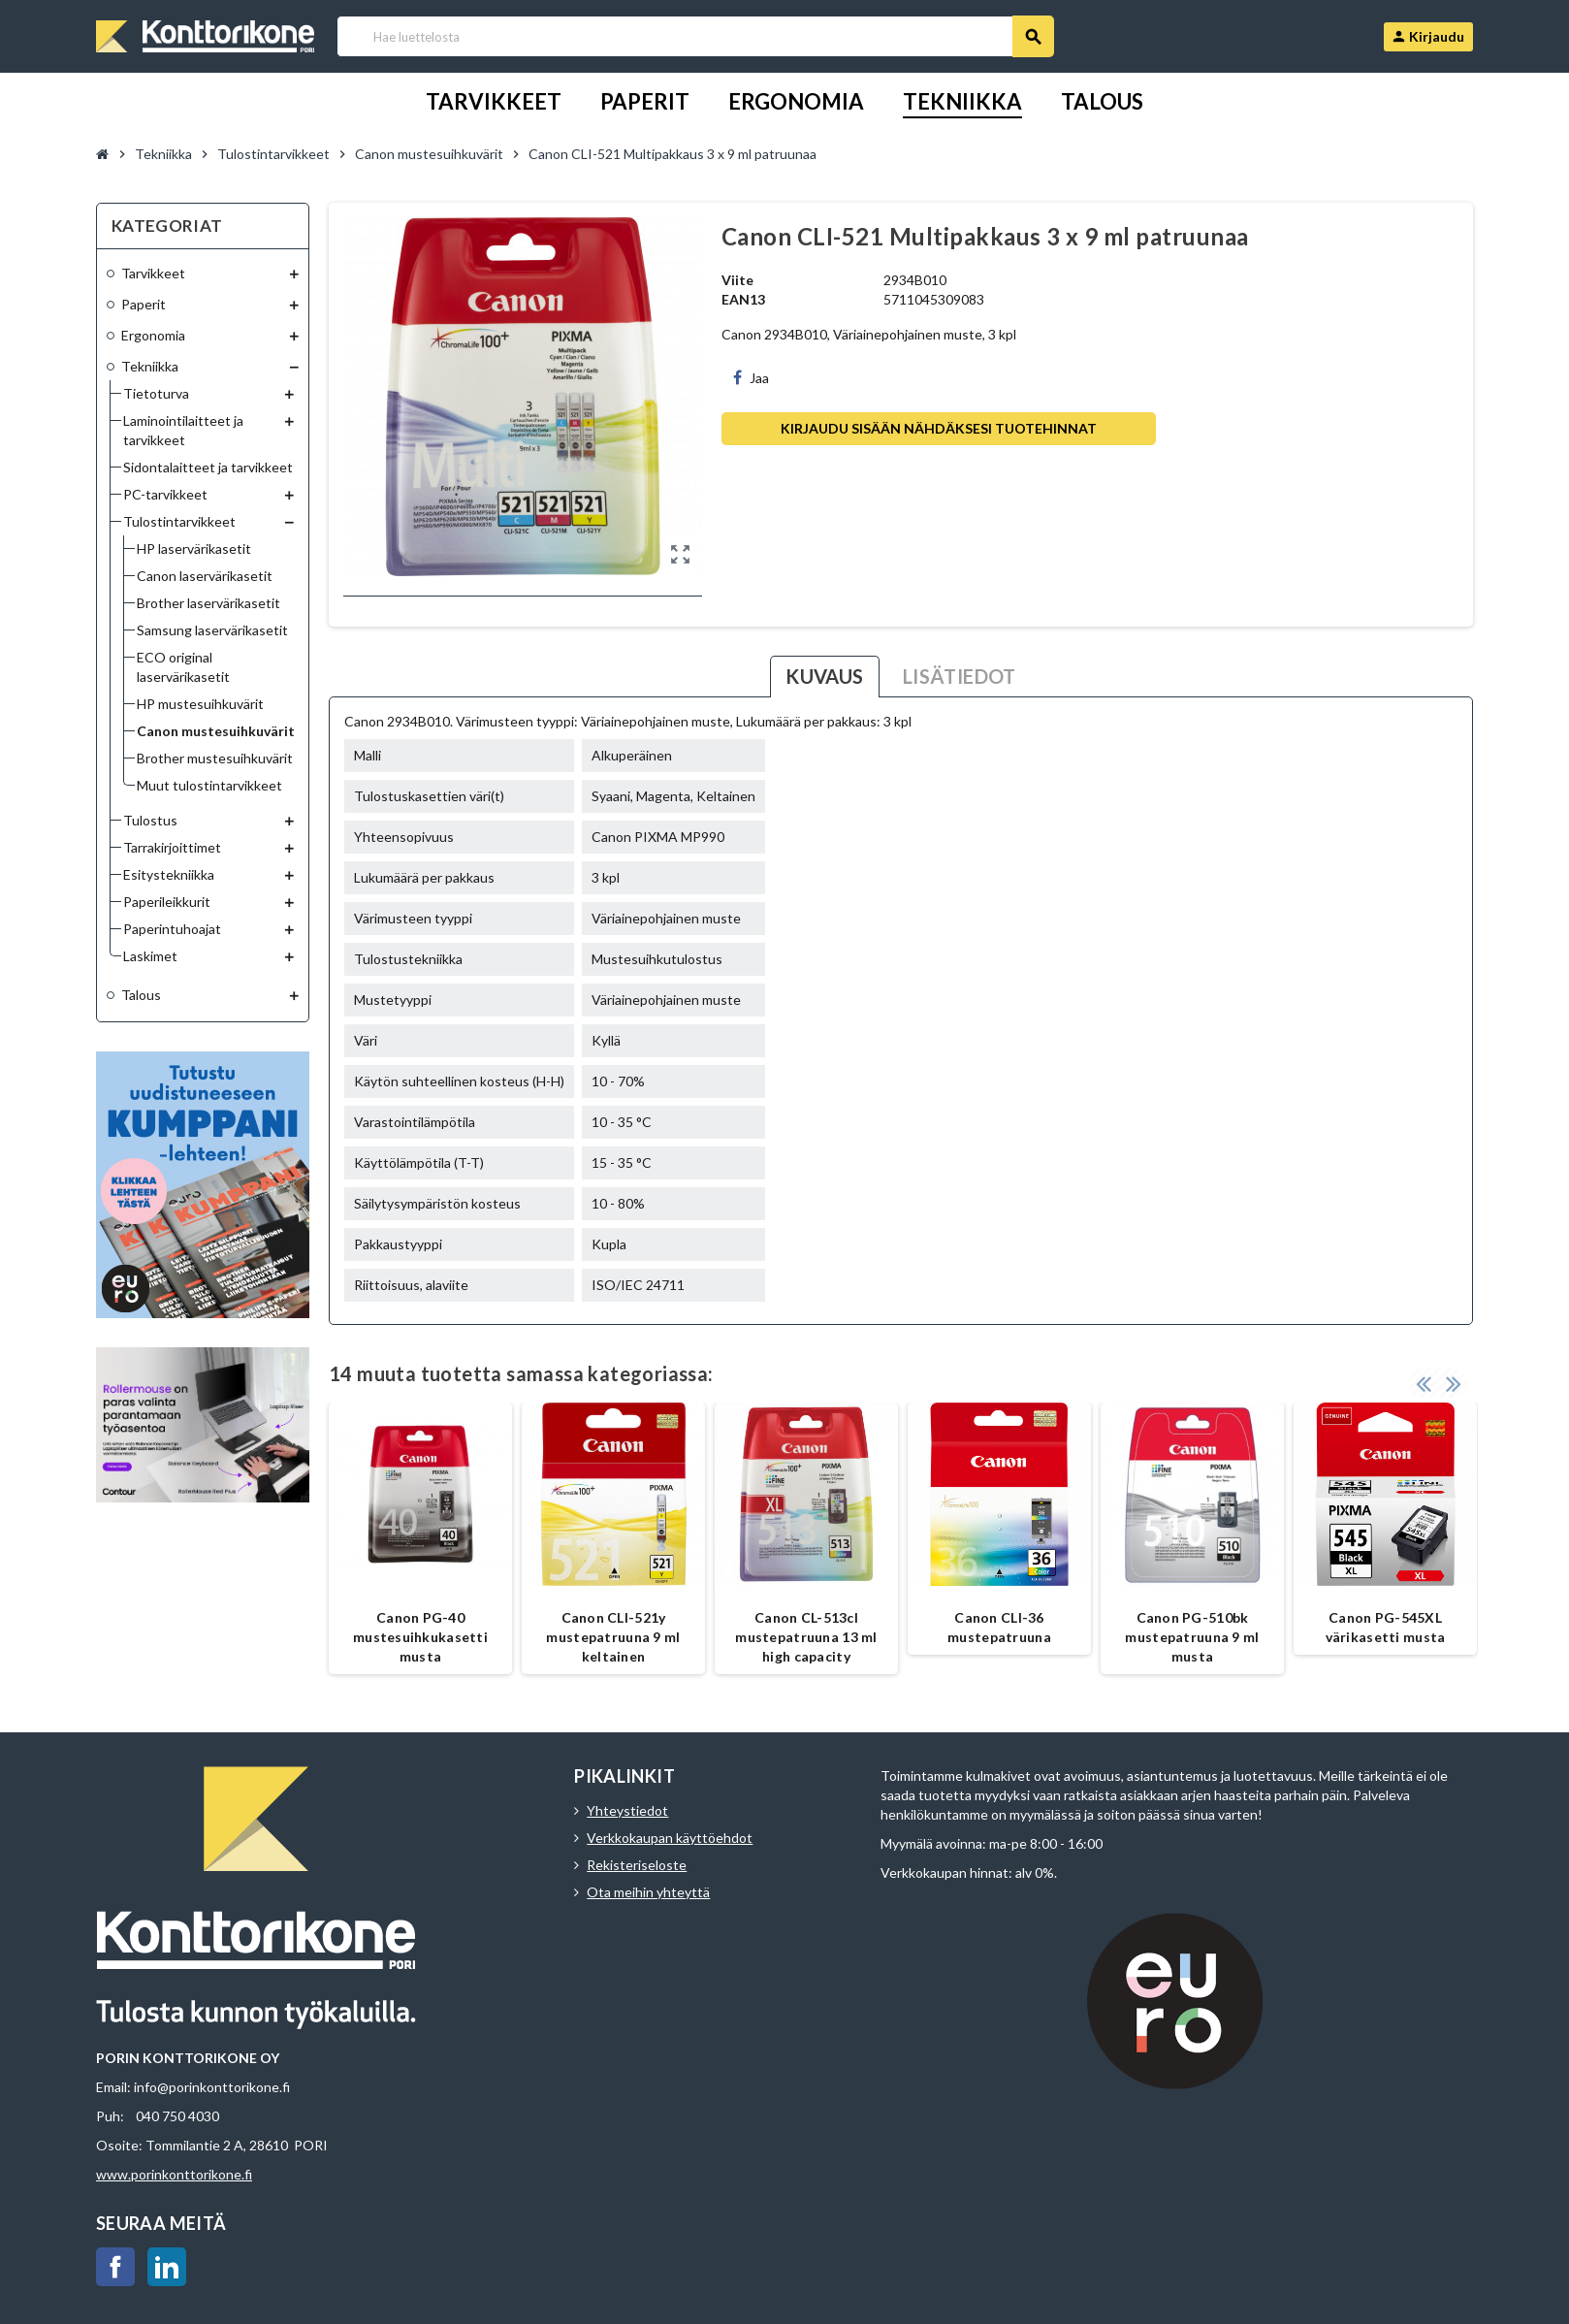 The height and width of the screenshot is (2324, 1569). I want to click on Previous, so click(1423, 1383).